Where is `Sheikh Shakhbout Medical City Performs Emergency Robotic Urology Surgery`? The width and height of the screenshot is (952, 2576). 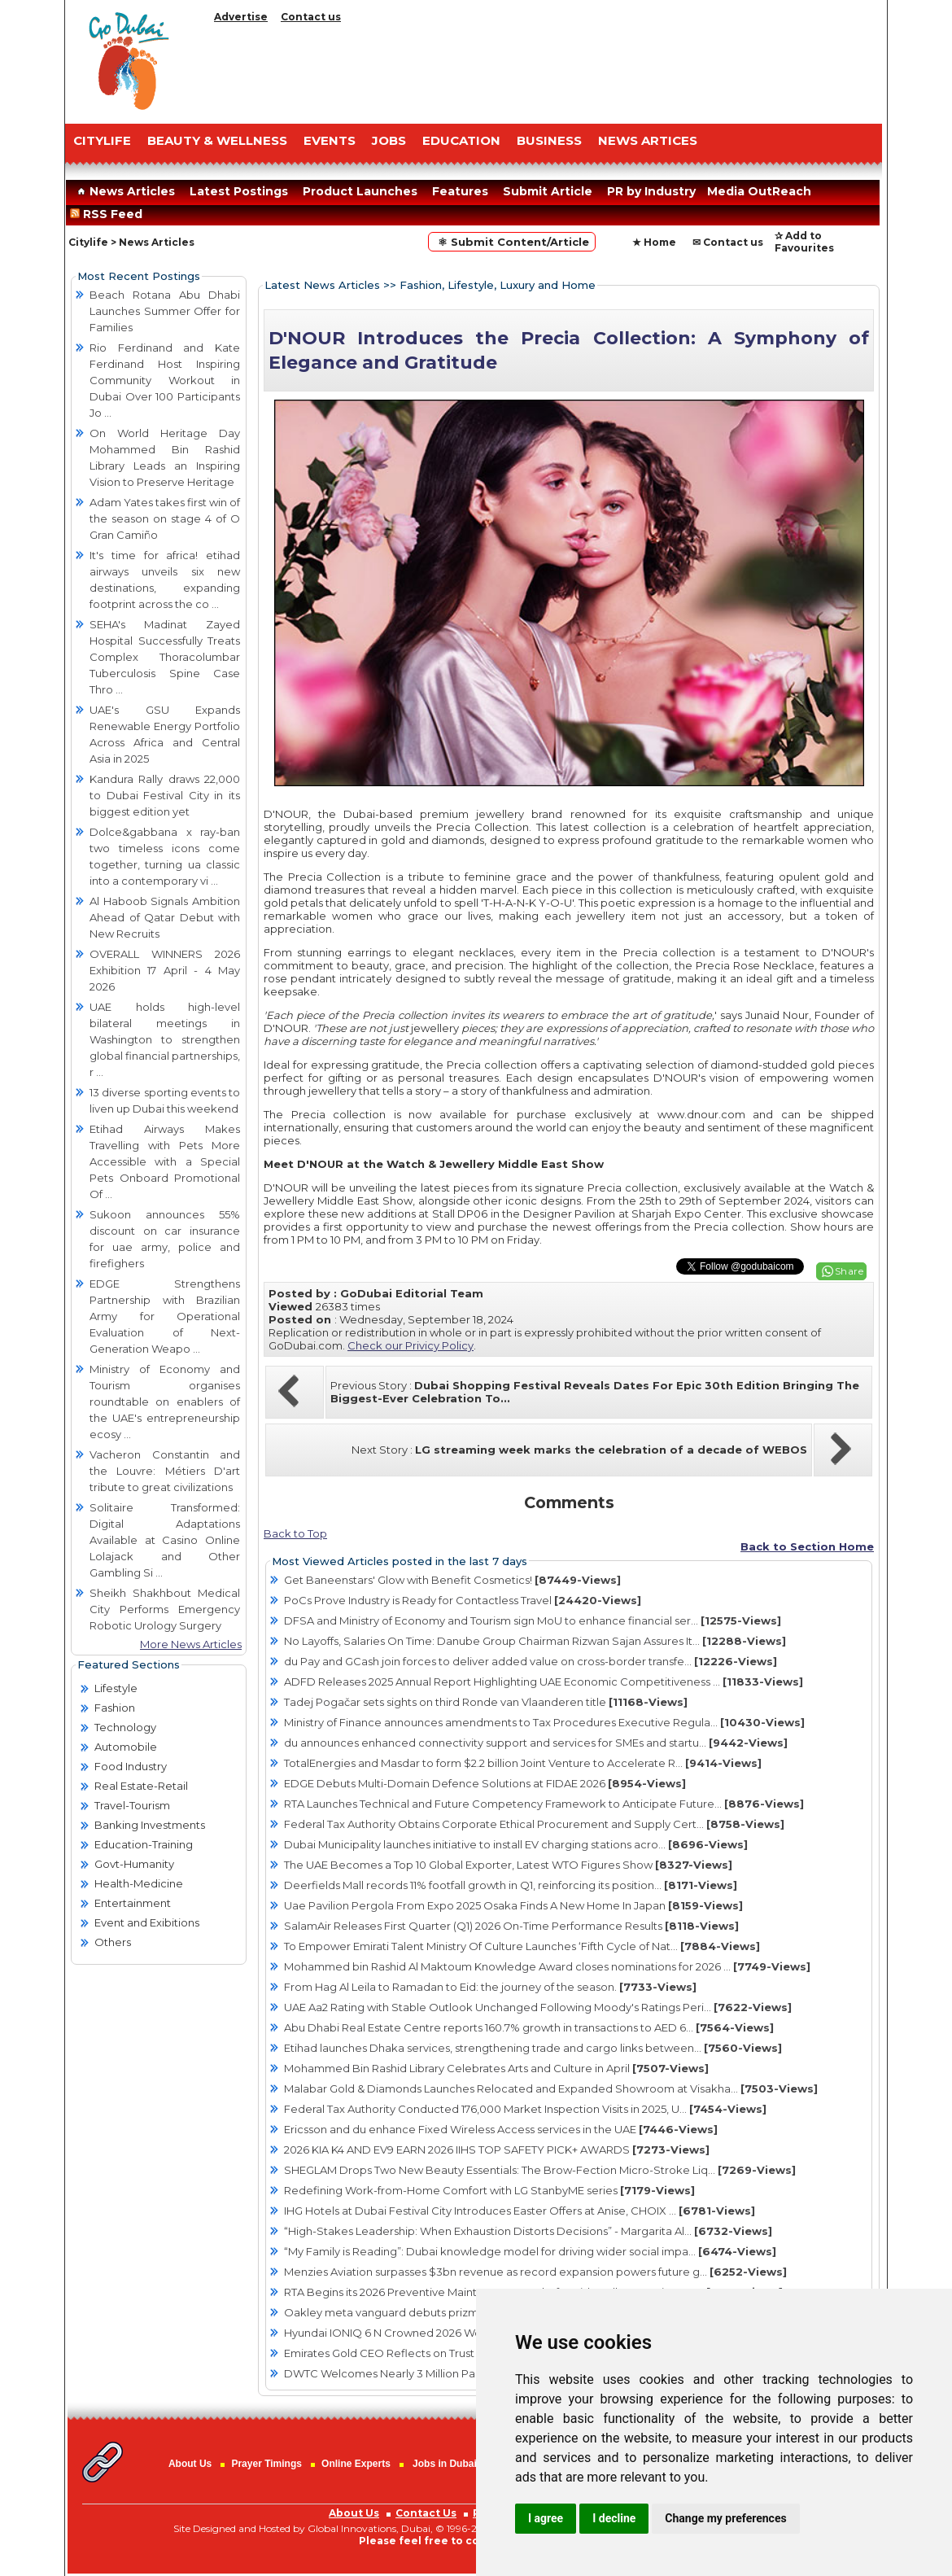
Sheikh Shakhbout Medical City Performs Emergency Robotic Urology Surgery is located at coordinates (165, 1609).